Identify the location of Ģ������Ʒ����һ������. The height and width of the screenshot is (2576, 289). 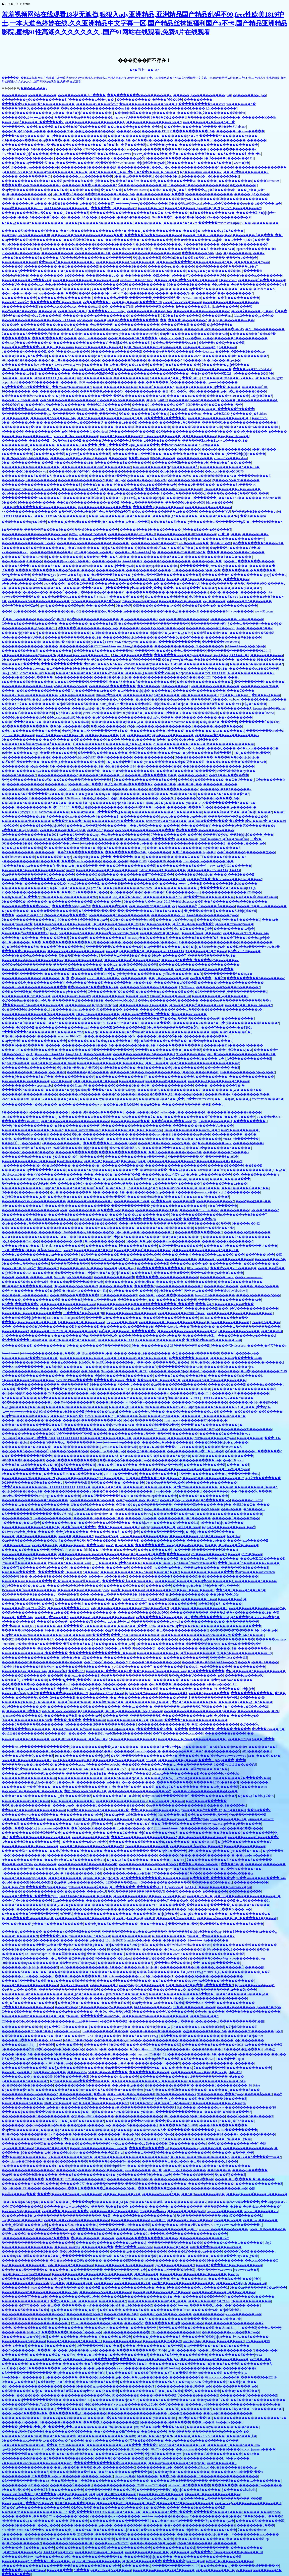
(30, 1841).